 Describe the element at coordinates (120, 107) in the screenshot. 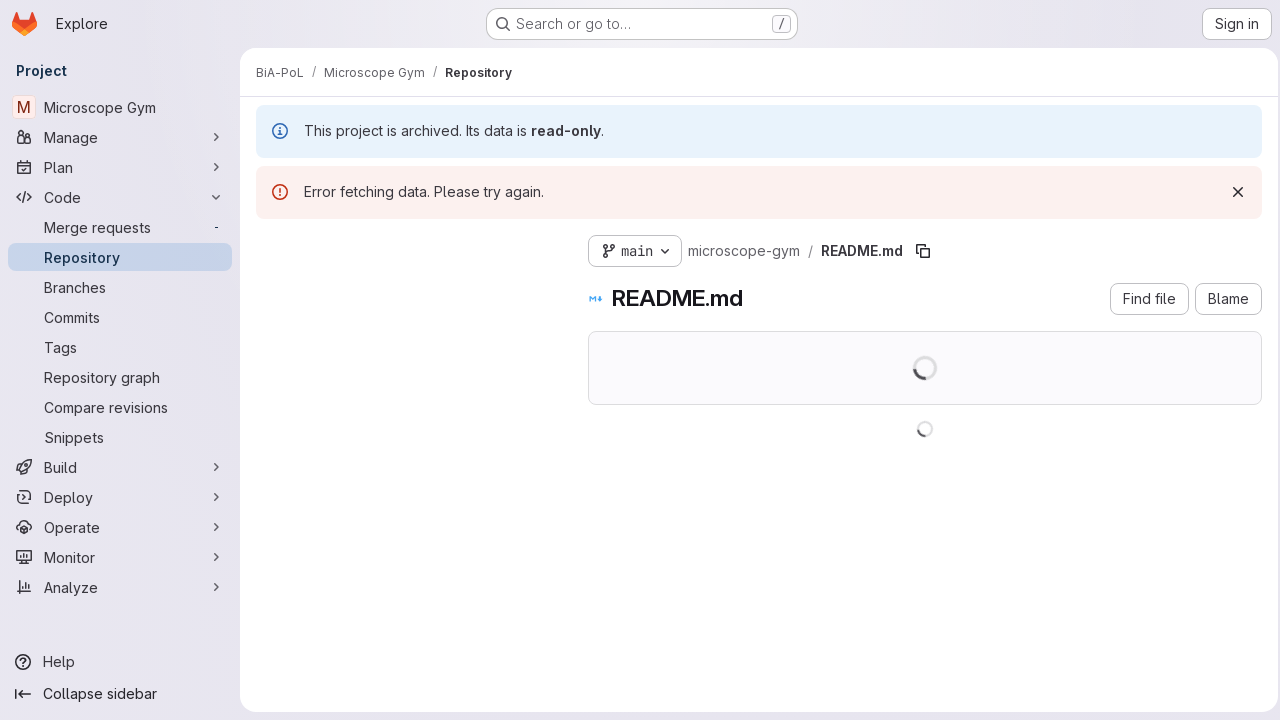

I see `[Microscope Gym]` at that location.